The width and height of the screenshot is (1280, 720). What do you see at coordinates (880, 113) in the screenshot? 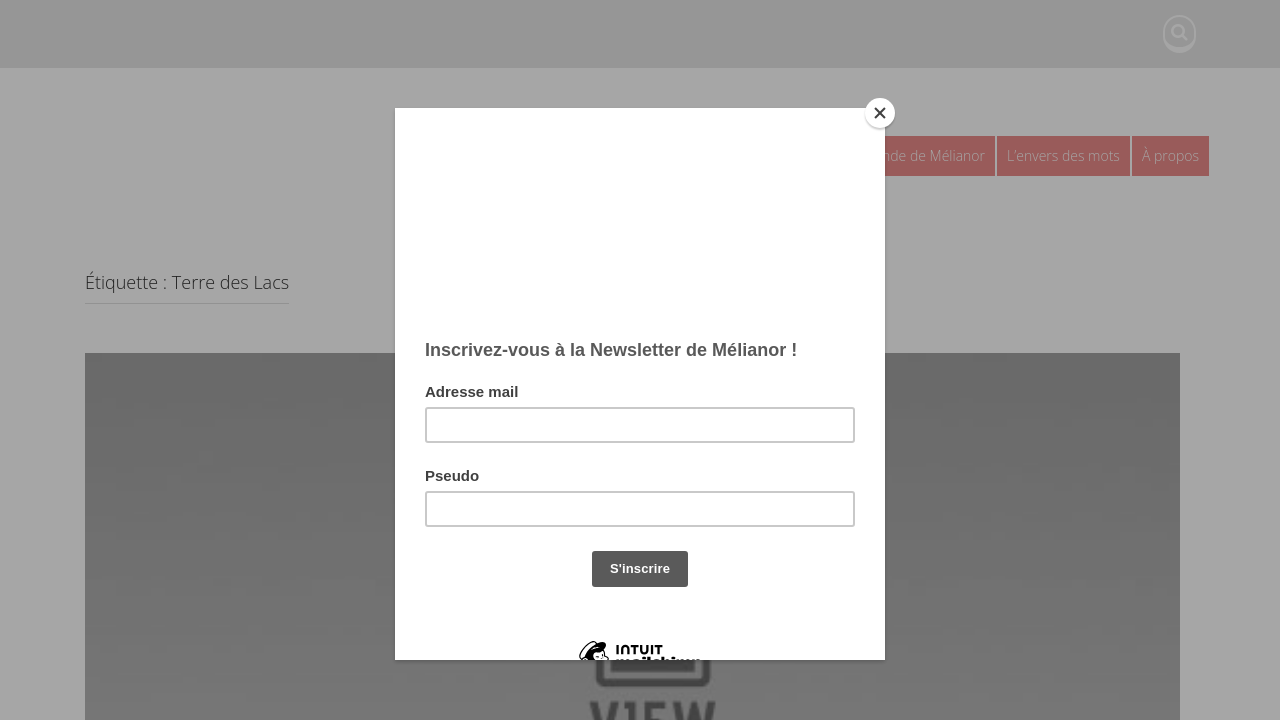
I see `[Close]` at bounding box center [880, 113].